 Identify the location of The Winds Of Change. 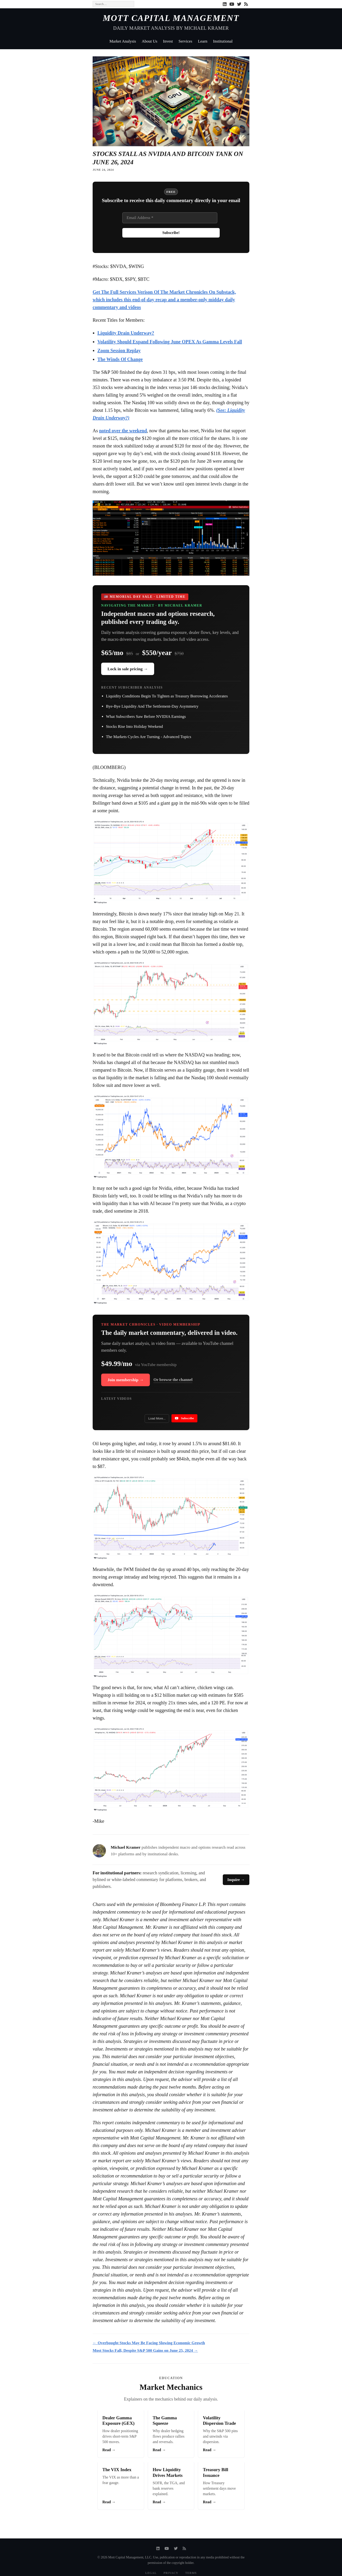
(120, 359).